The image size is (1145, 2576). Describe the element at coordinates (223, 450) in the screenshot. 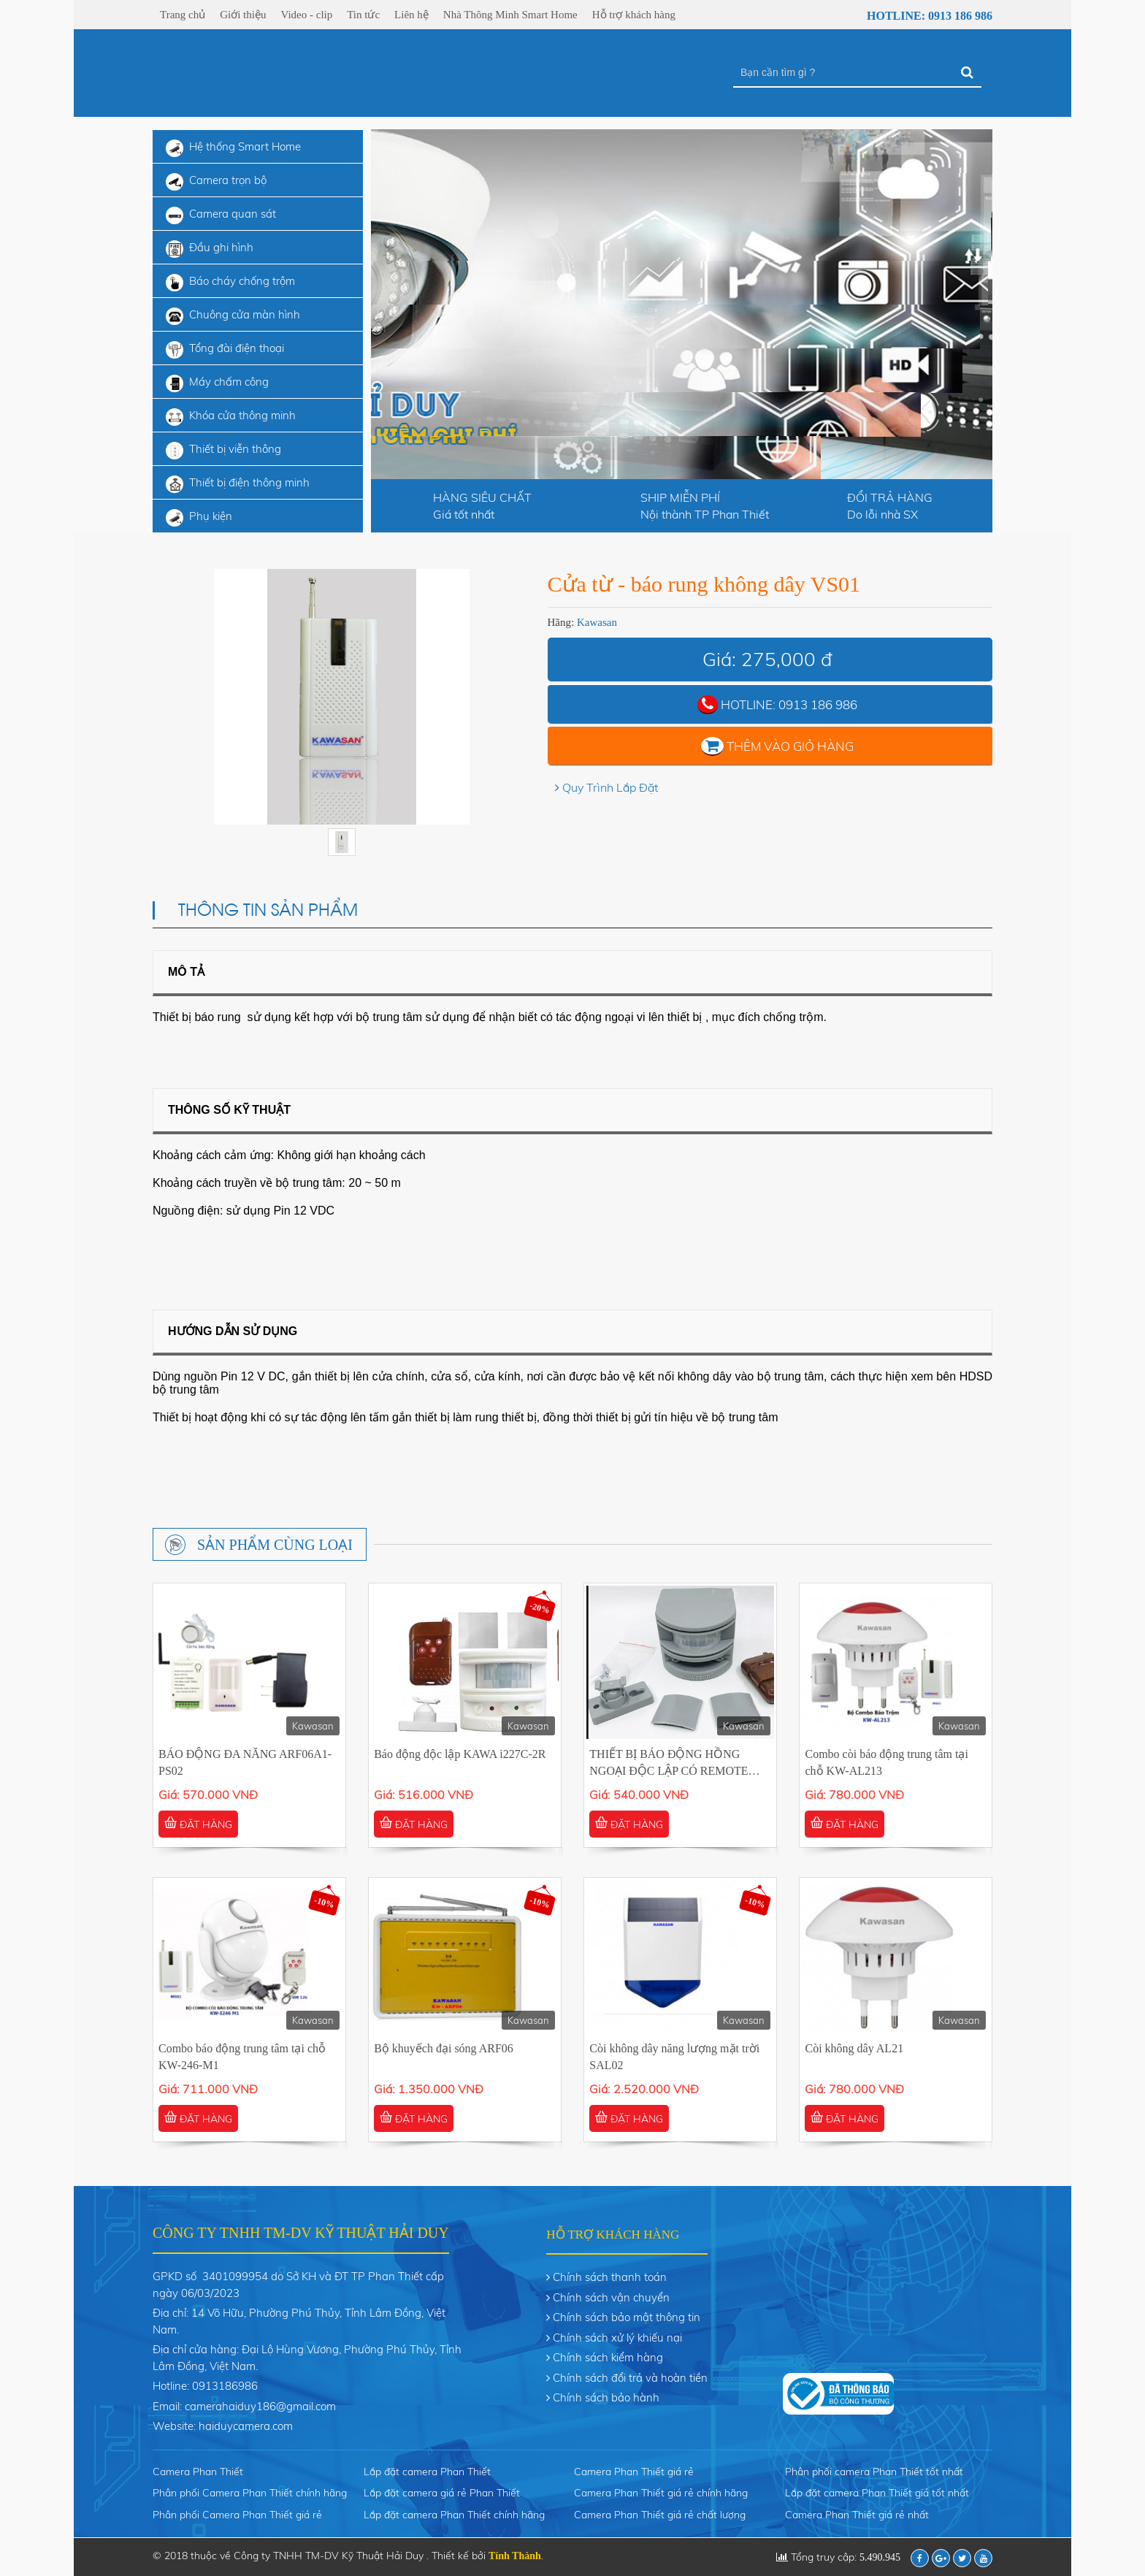

I see `Thiết bị viễn thông` at that location.